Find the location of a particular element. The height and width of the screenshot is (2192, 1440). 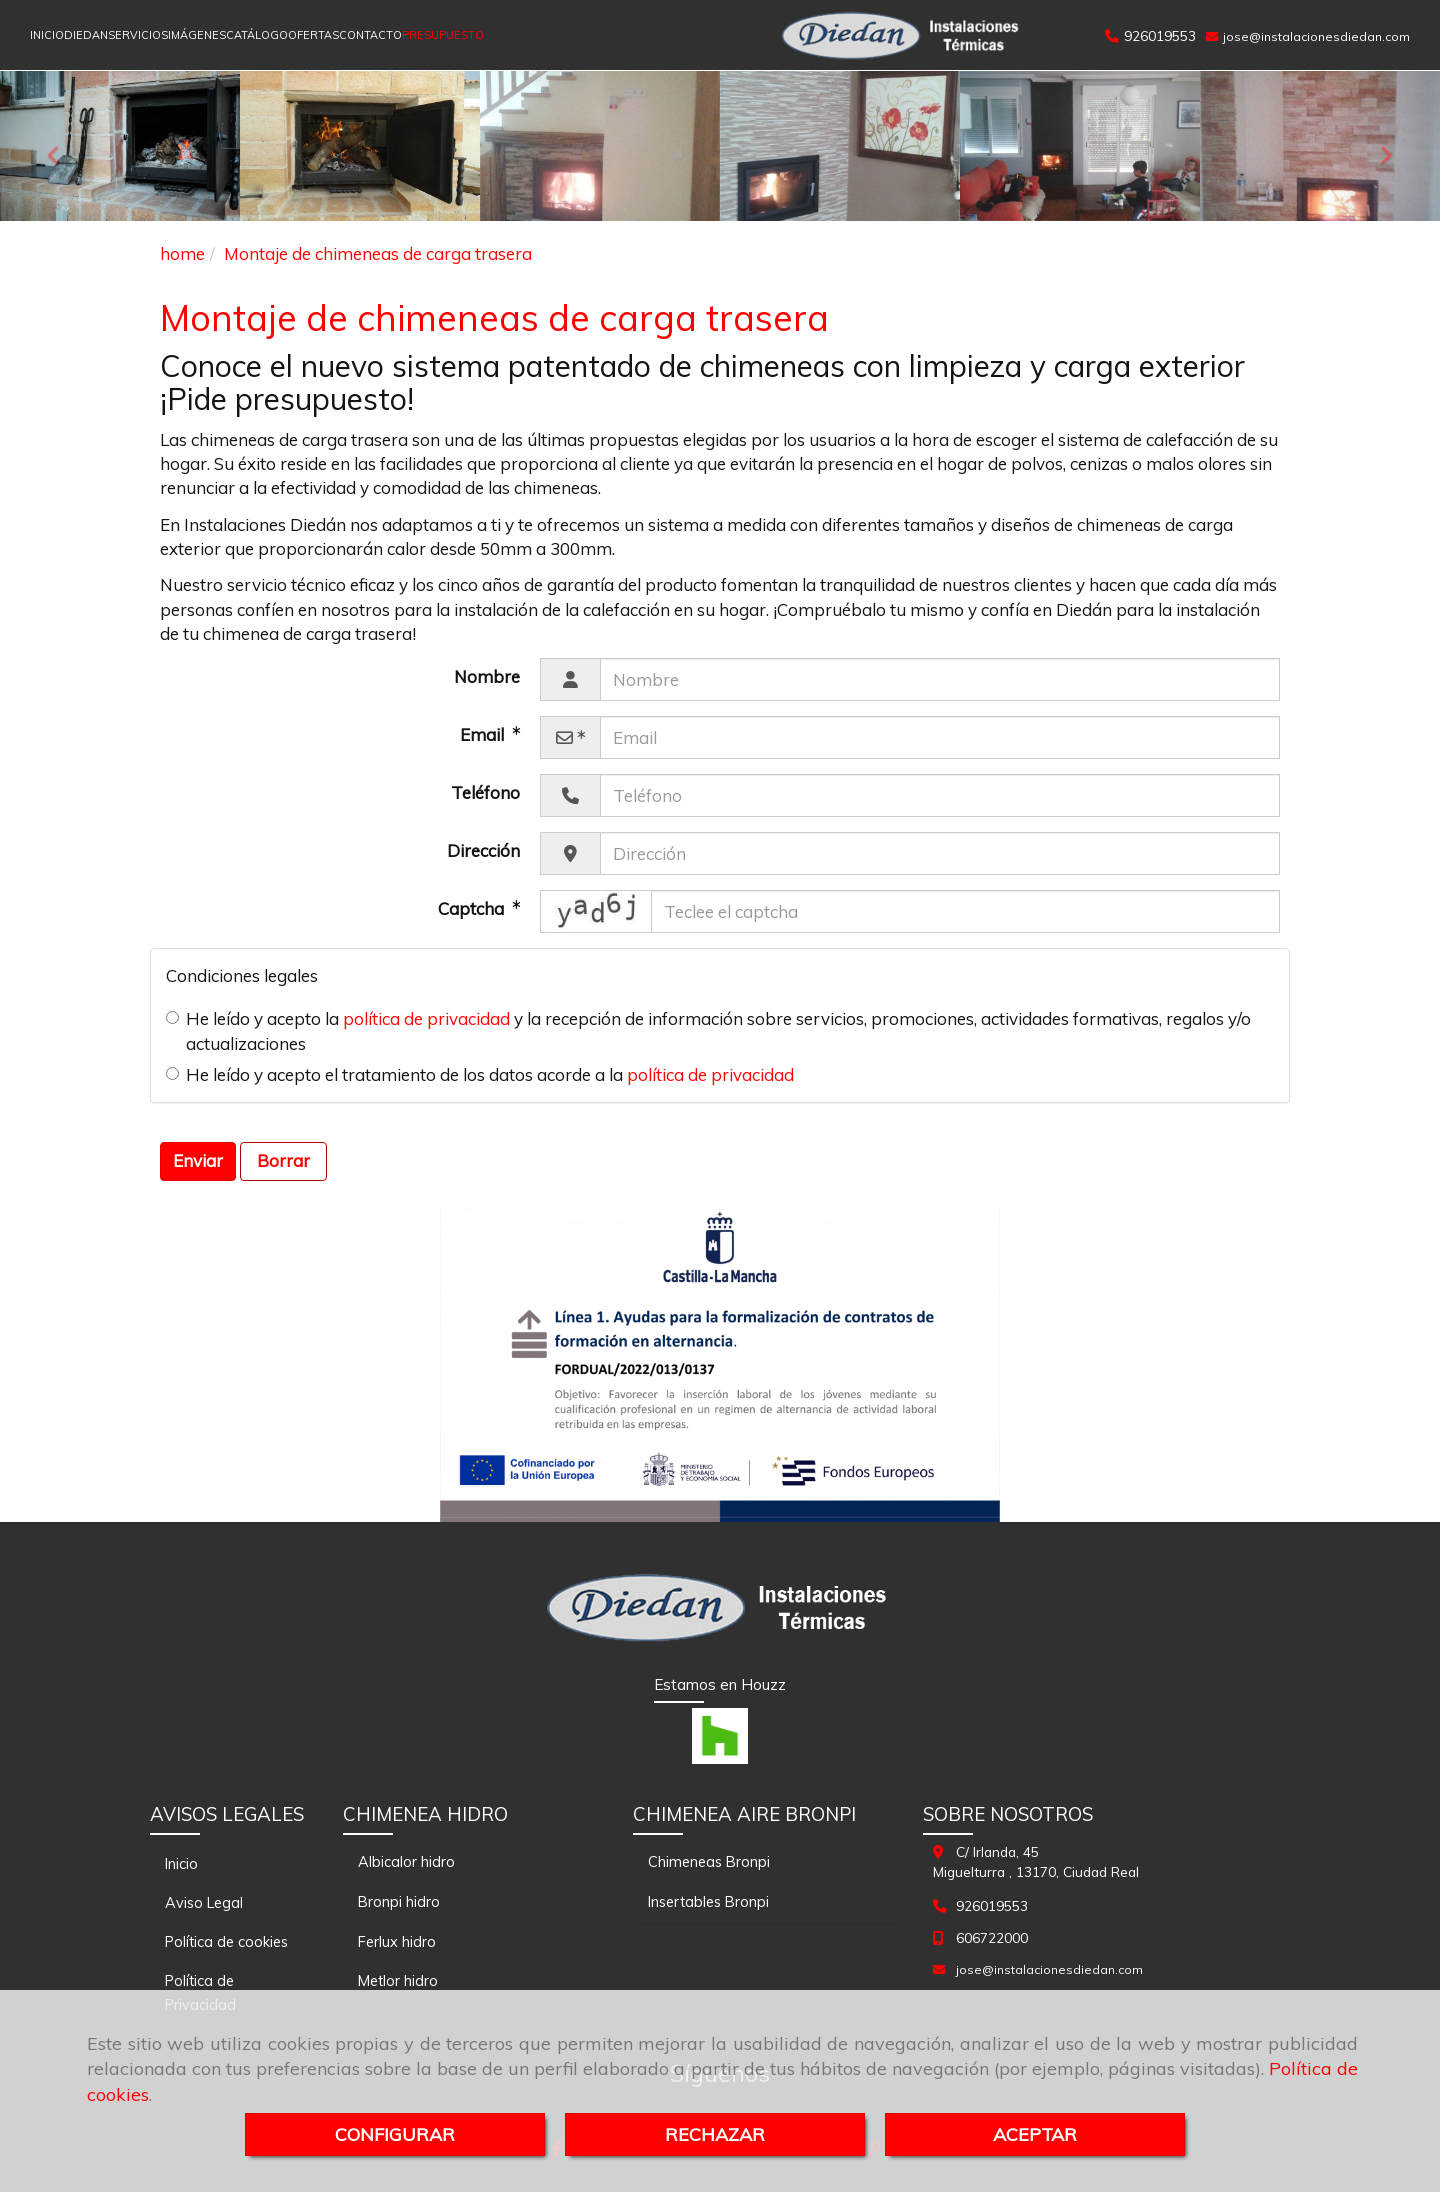

política de privacidad is located at coordinates (426, 1018).